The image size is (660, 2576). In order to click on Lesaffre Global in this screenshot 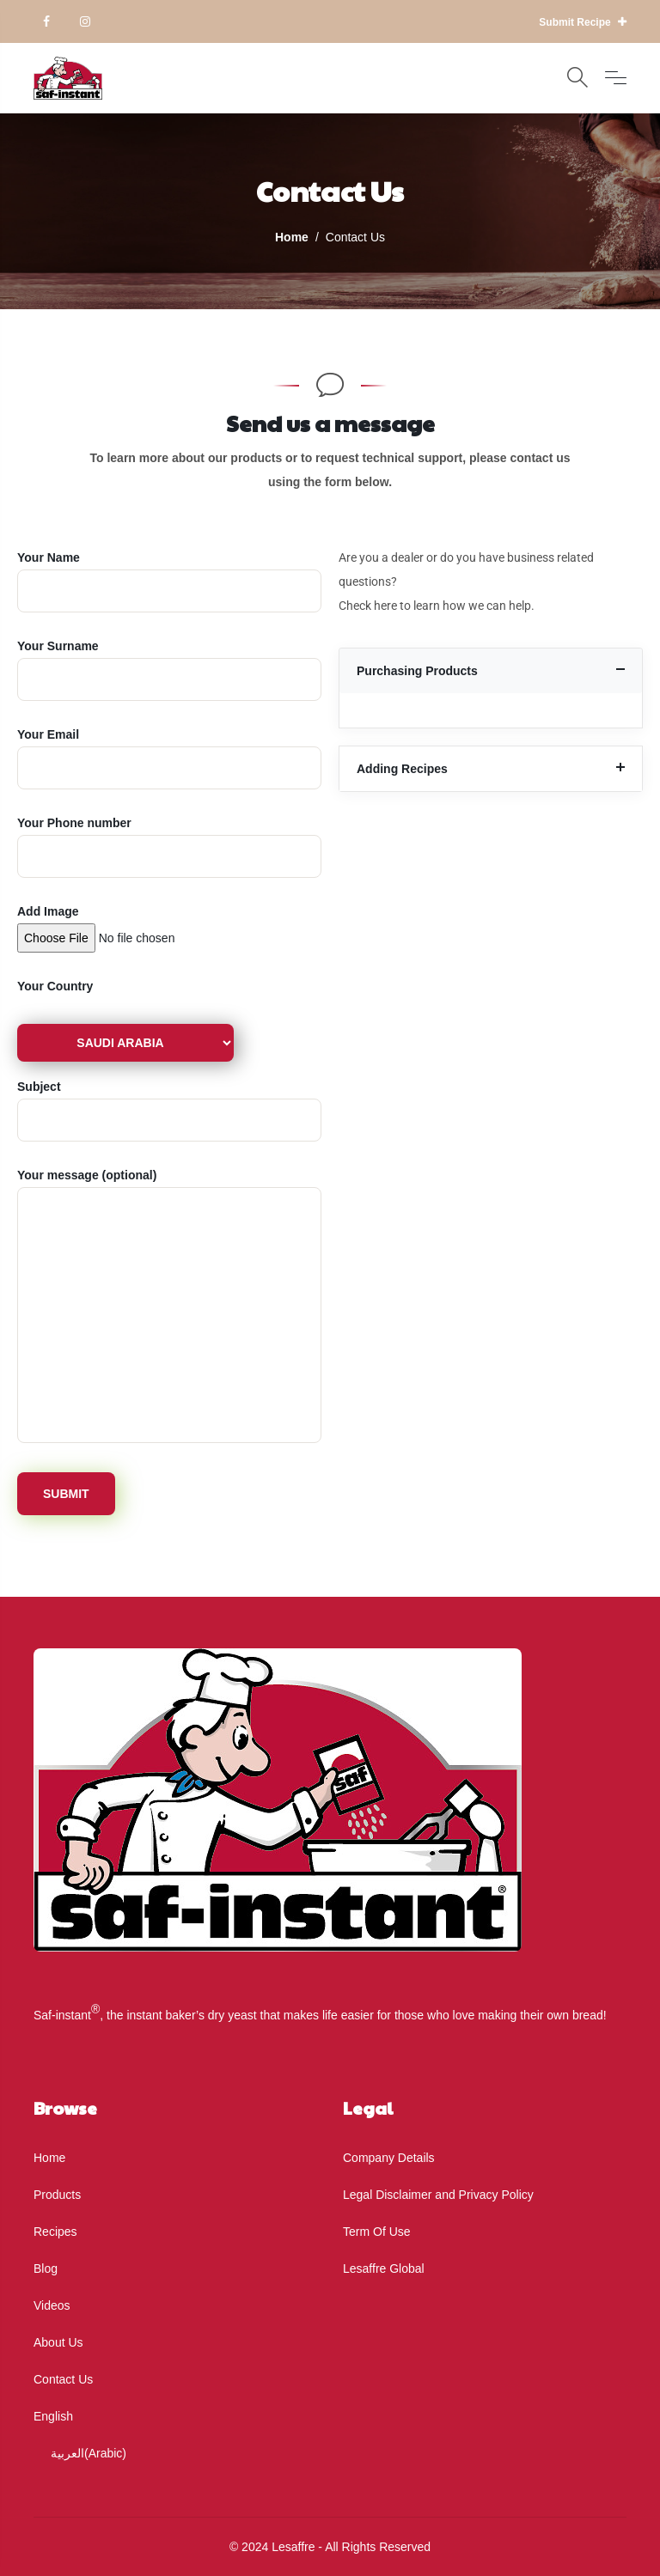, I will do `click(384, 2268)`.